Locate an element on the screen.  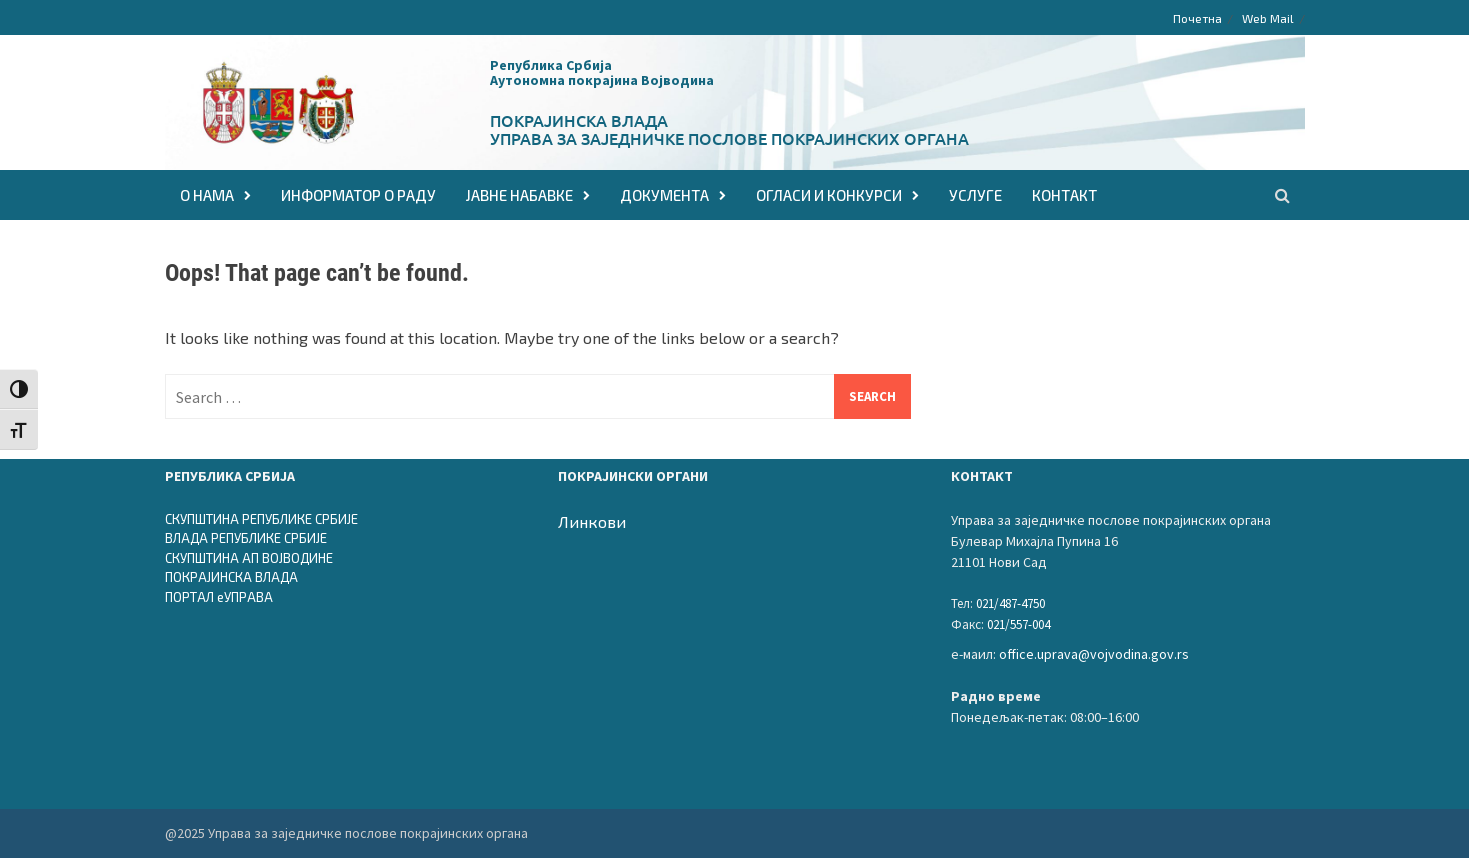
ПОКРАЈИНСКА ВЛАДА is located at coordinates (231, 577).